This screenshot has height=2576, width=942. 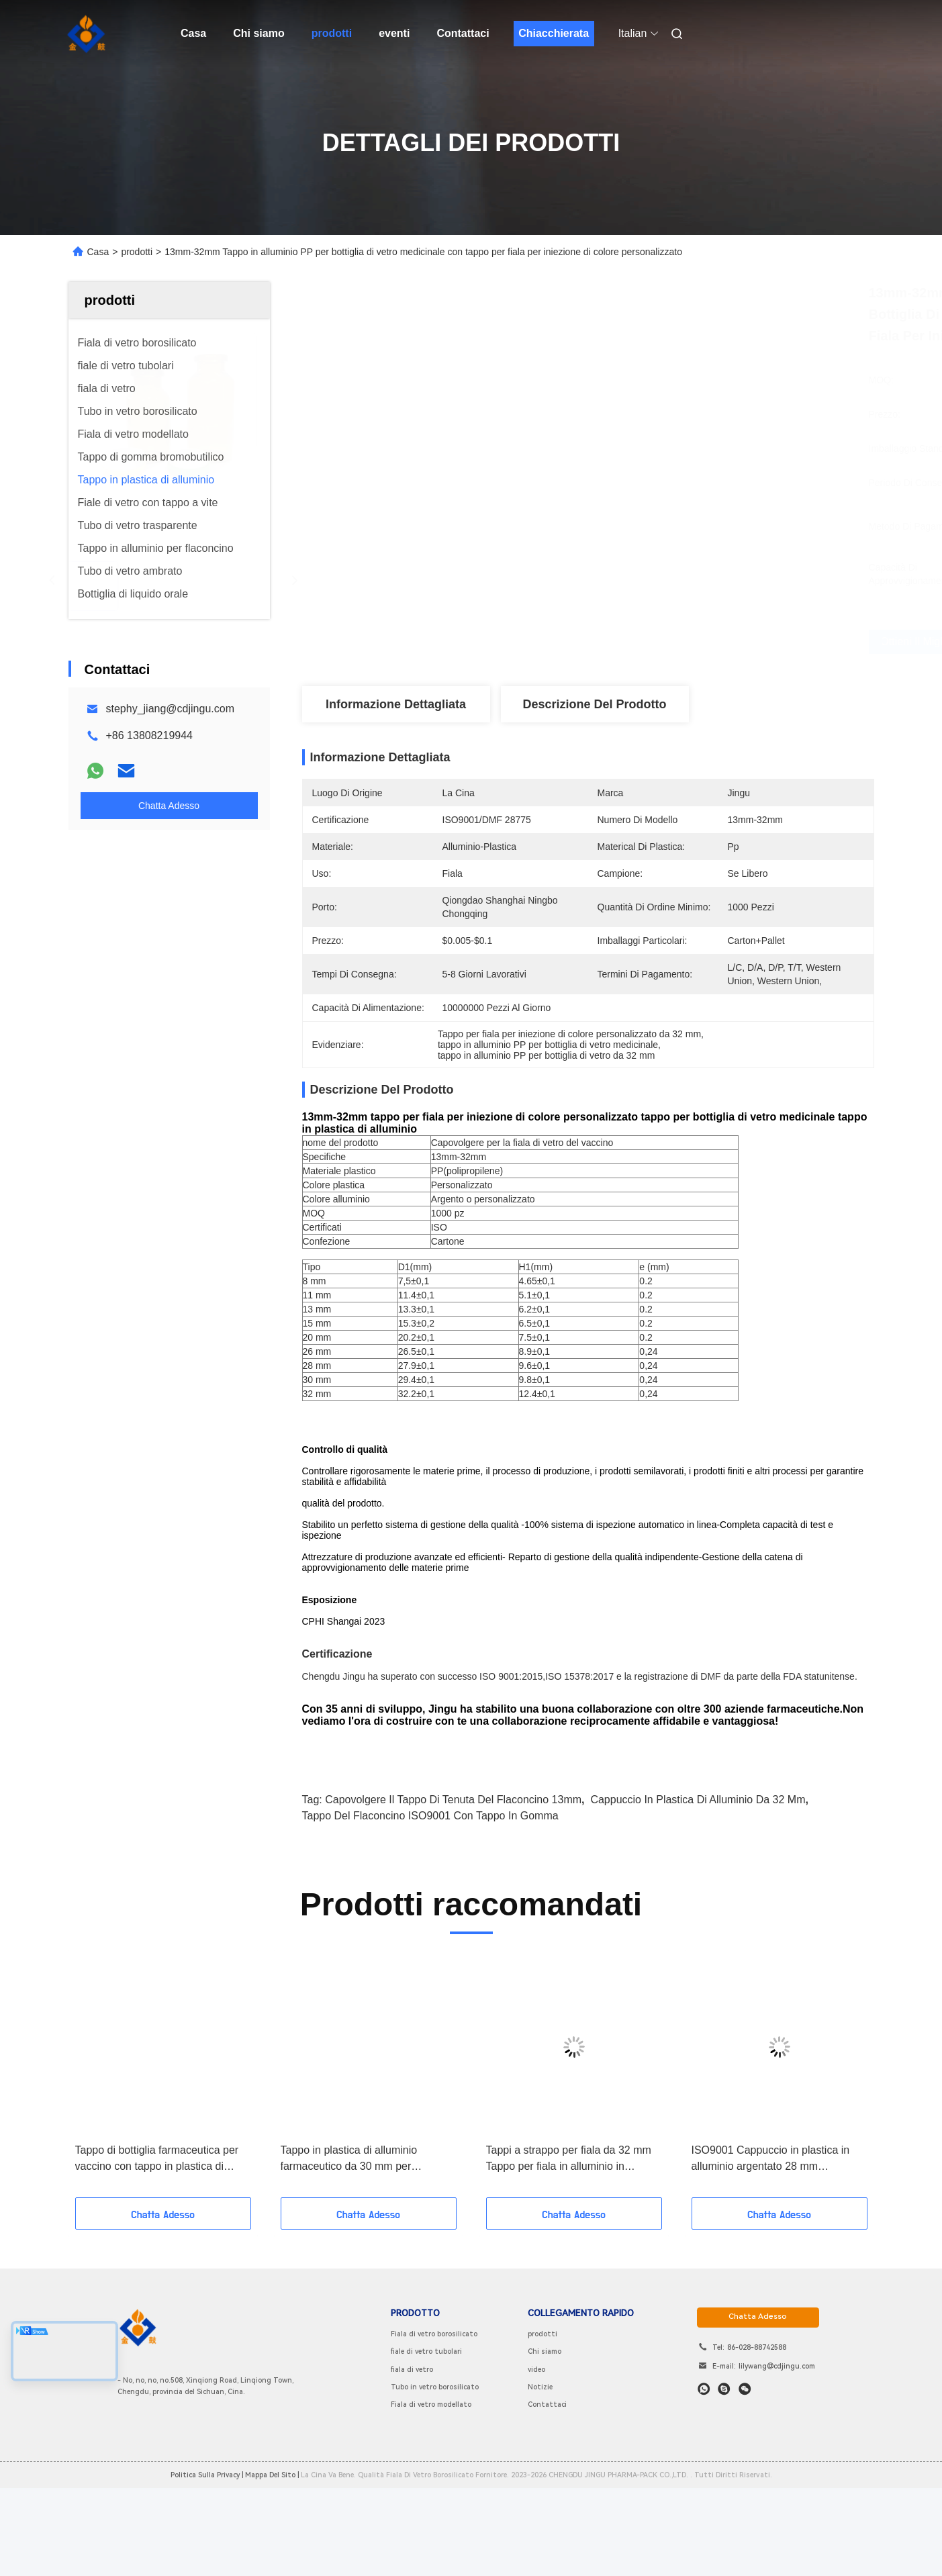 I want to click on Casa, so click(x=193, y=33).